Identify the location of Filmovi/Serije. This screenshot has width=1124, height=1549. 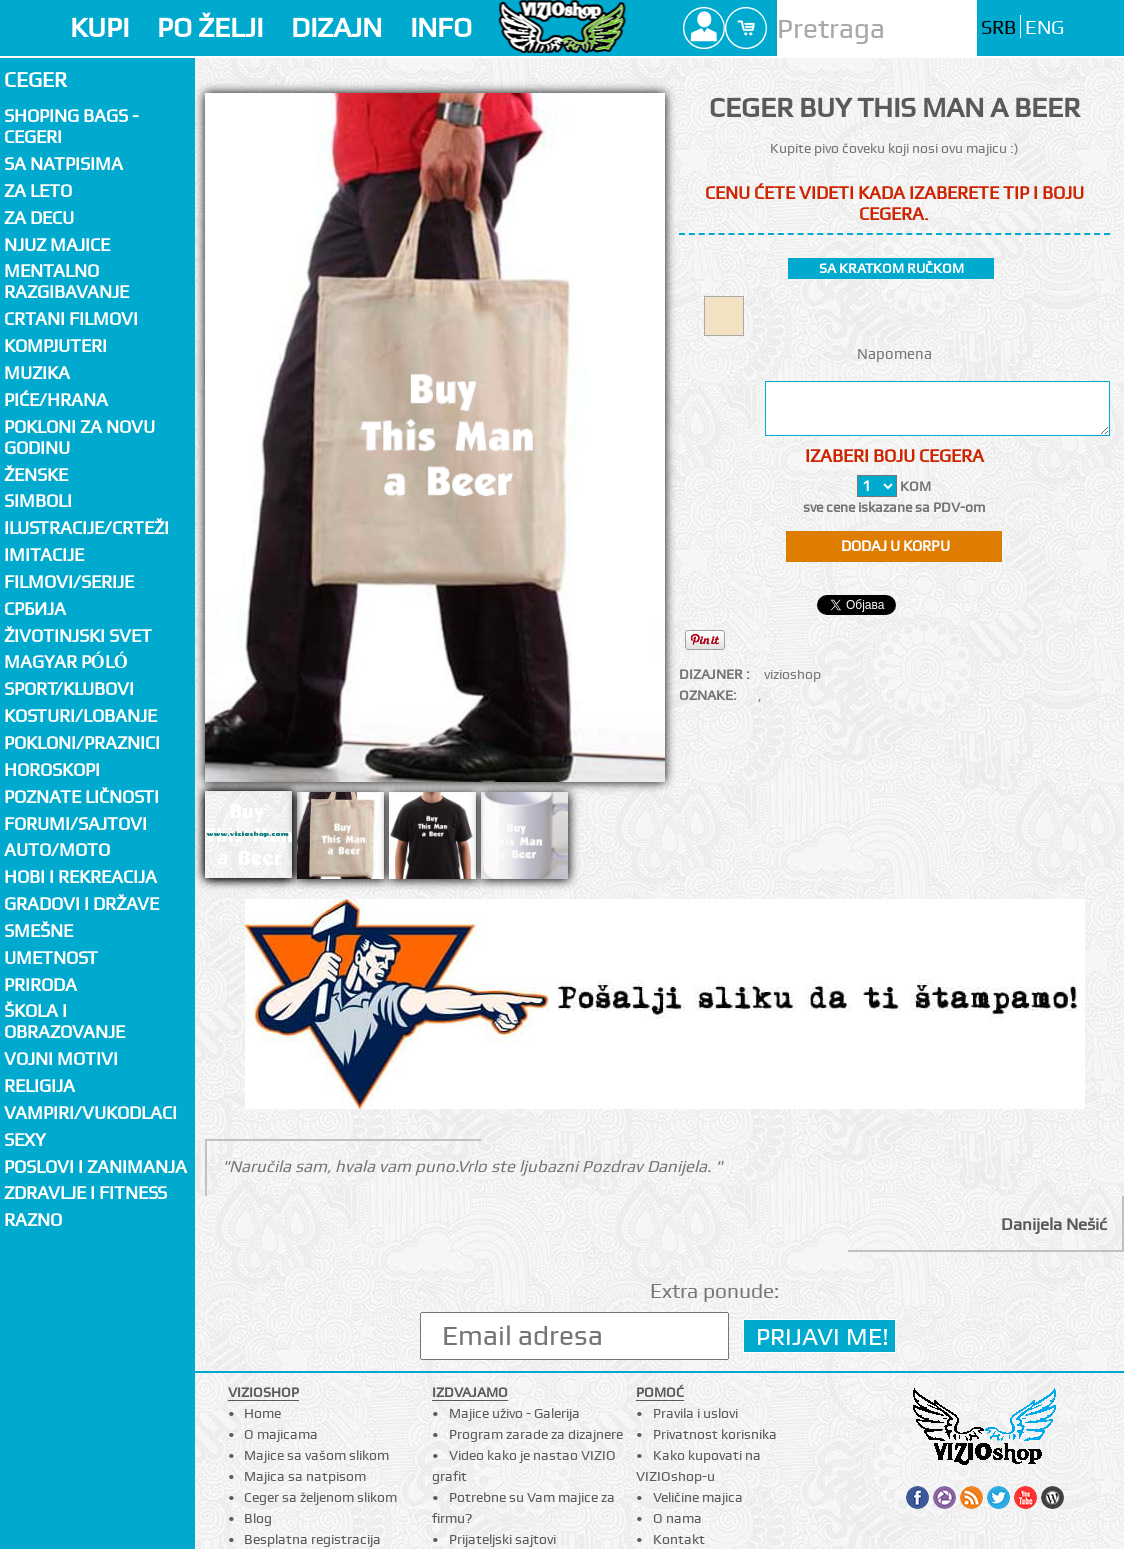
(69, 581).